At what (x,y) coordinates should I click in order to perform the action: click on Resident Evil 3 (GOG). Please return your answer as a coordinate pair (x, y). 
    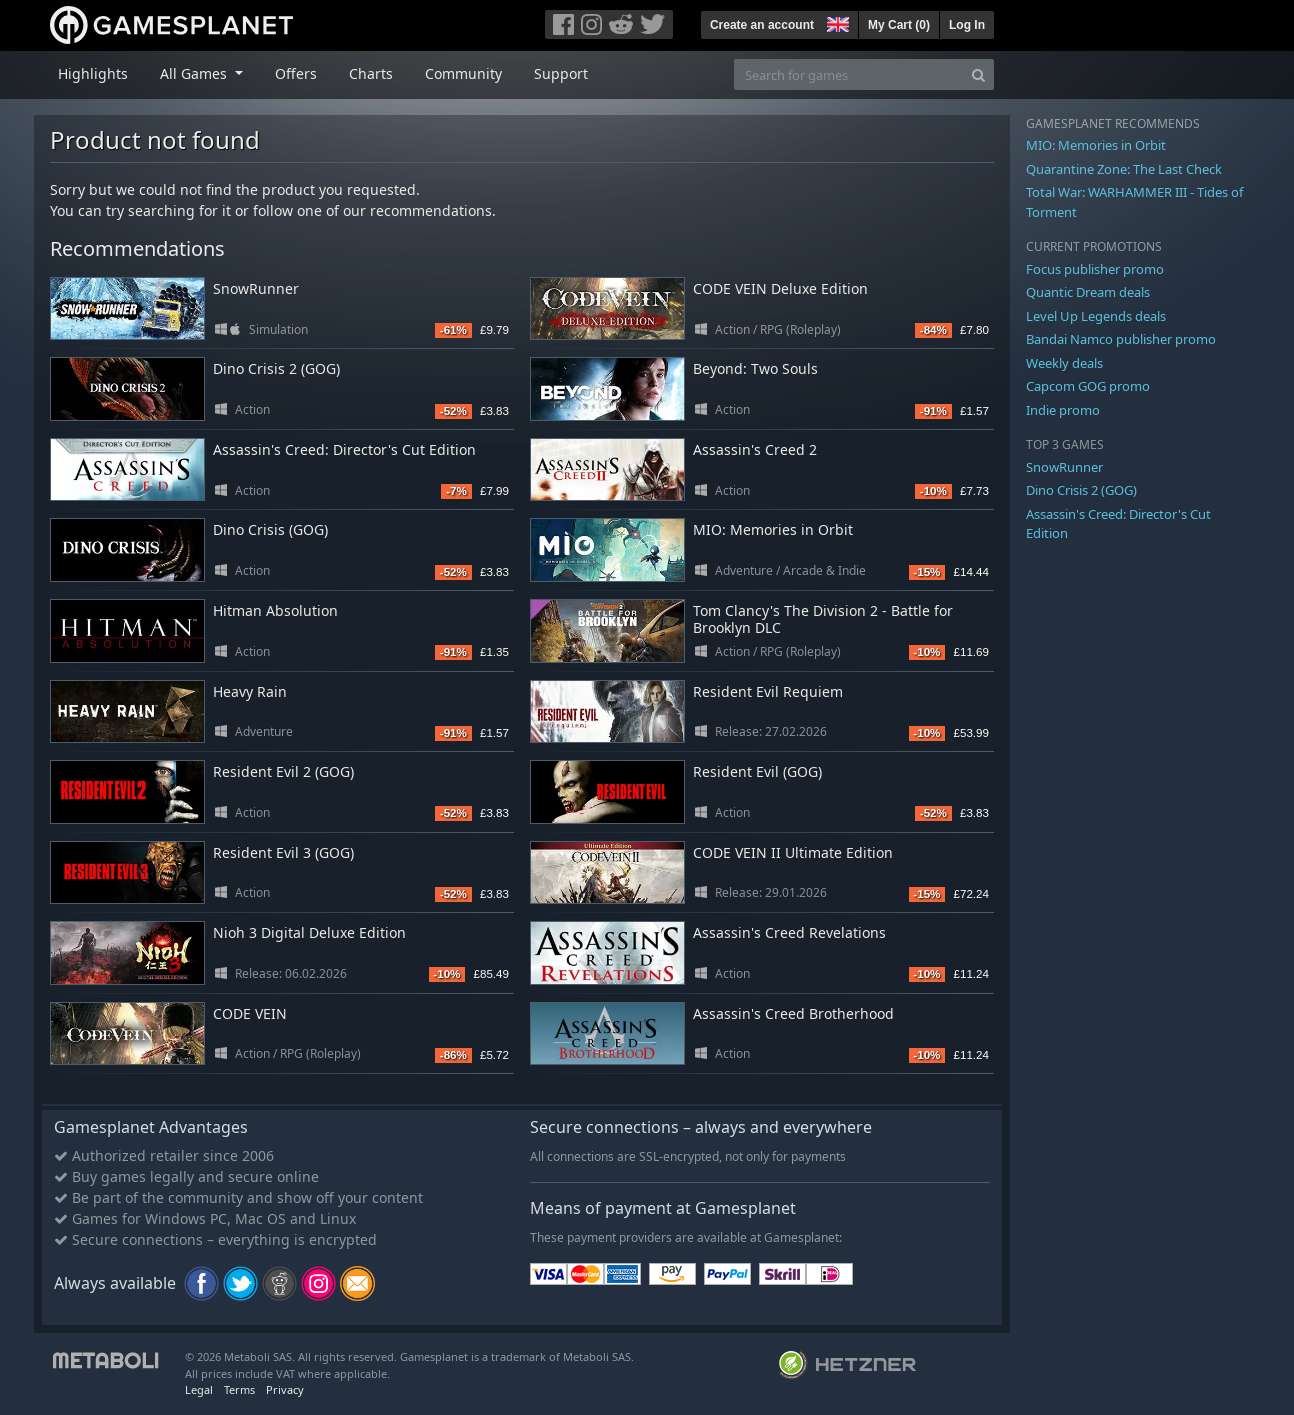
    Looking at the image, I should click on (283, 852).